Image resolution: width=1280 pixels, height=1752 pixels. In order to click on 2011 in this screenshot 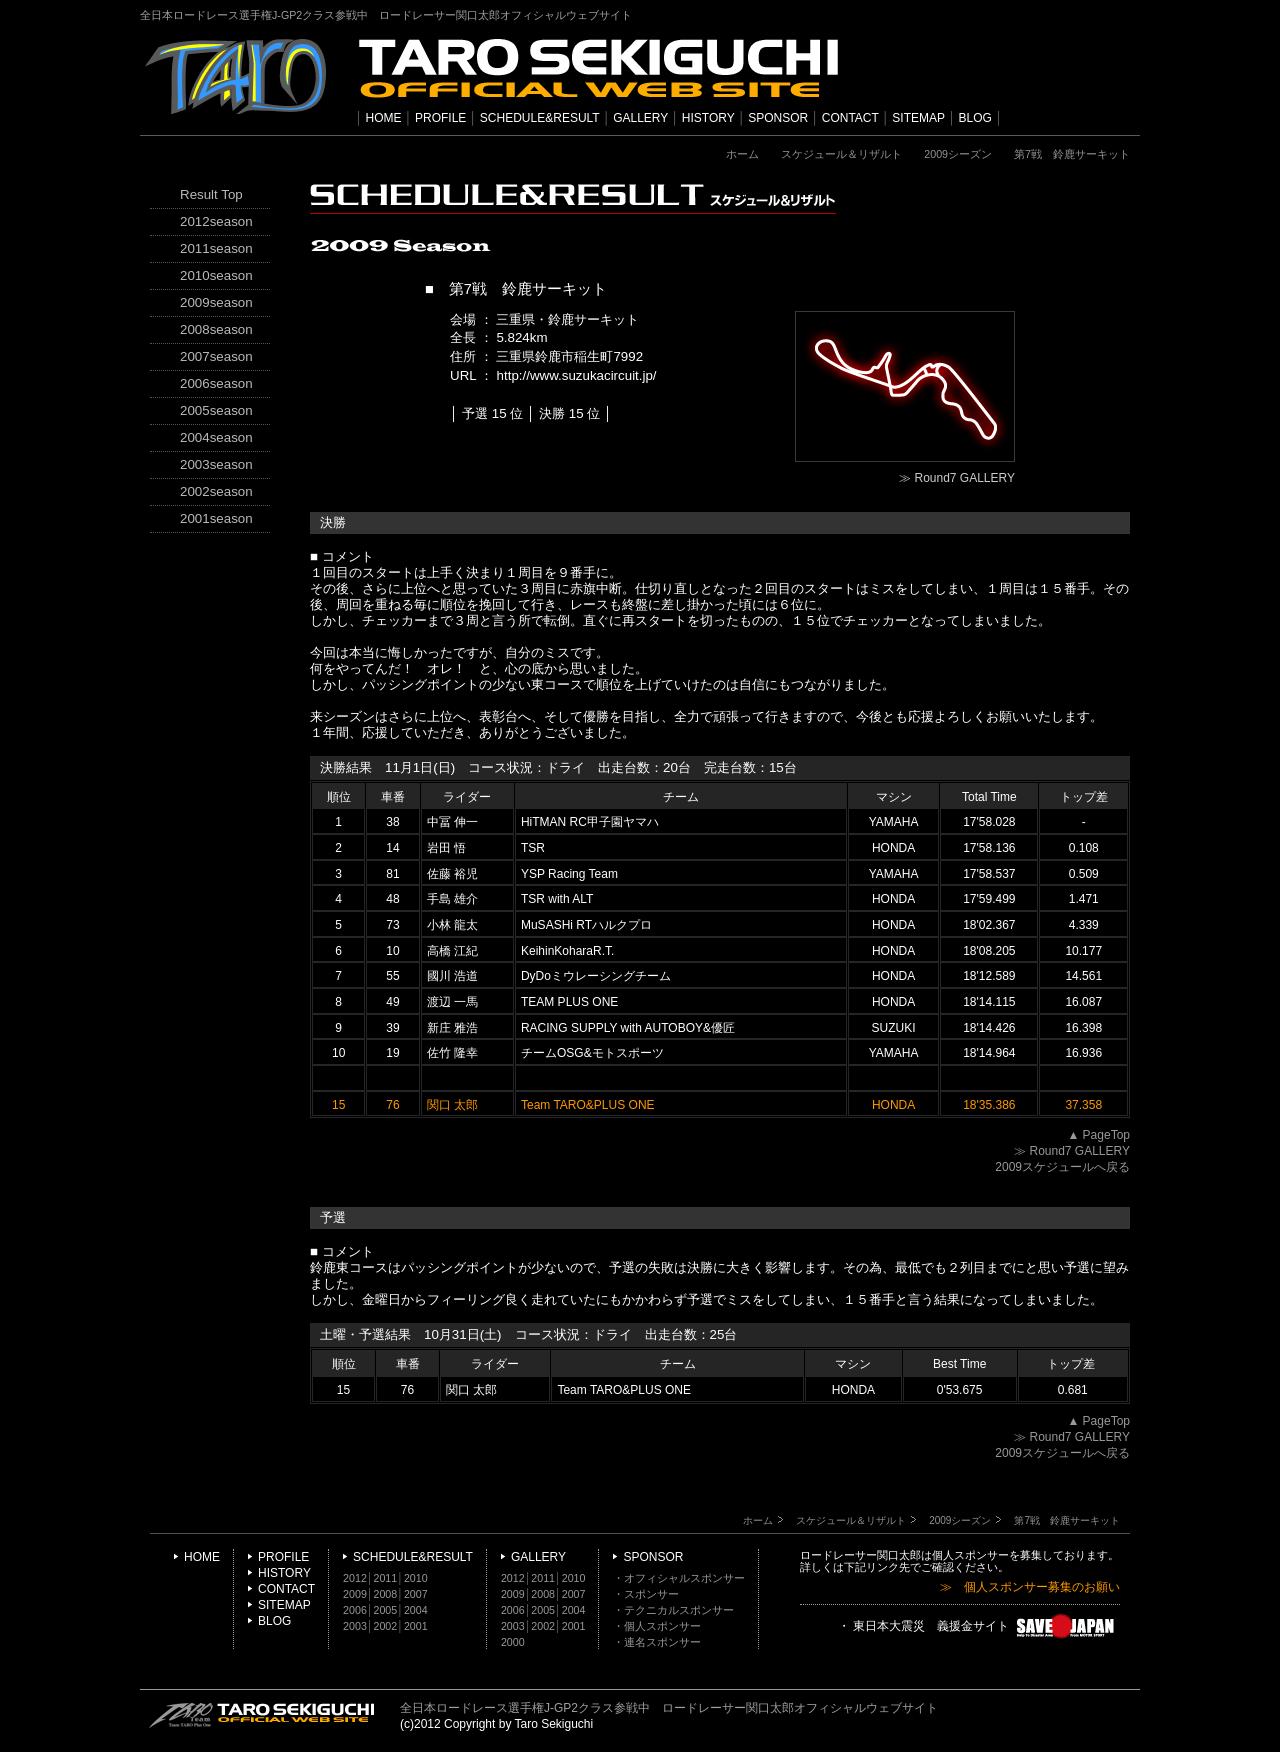, I will do `click(386, 1578)`.